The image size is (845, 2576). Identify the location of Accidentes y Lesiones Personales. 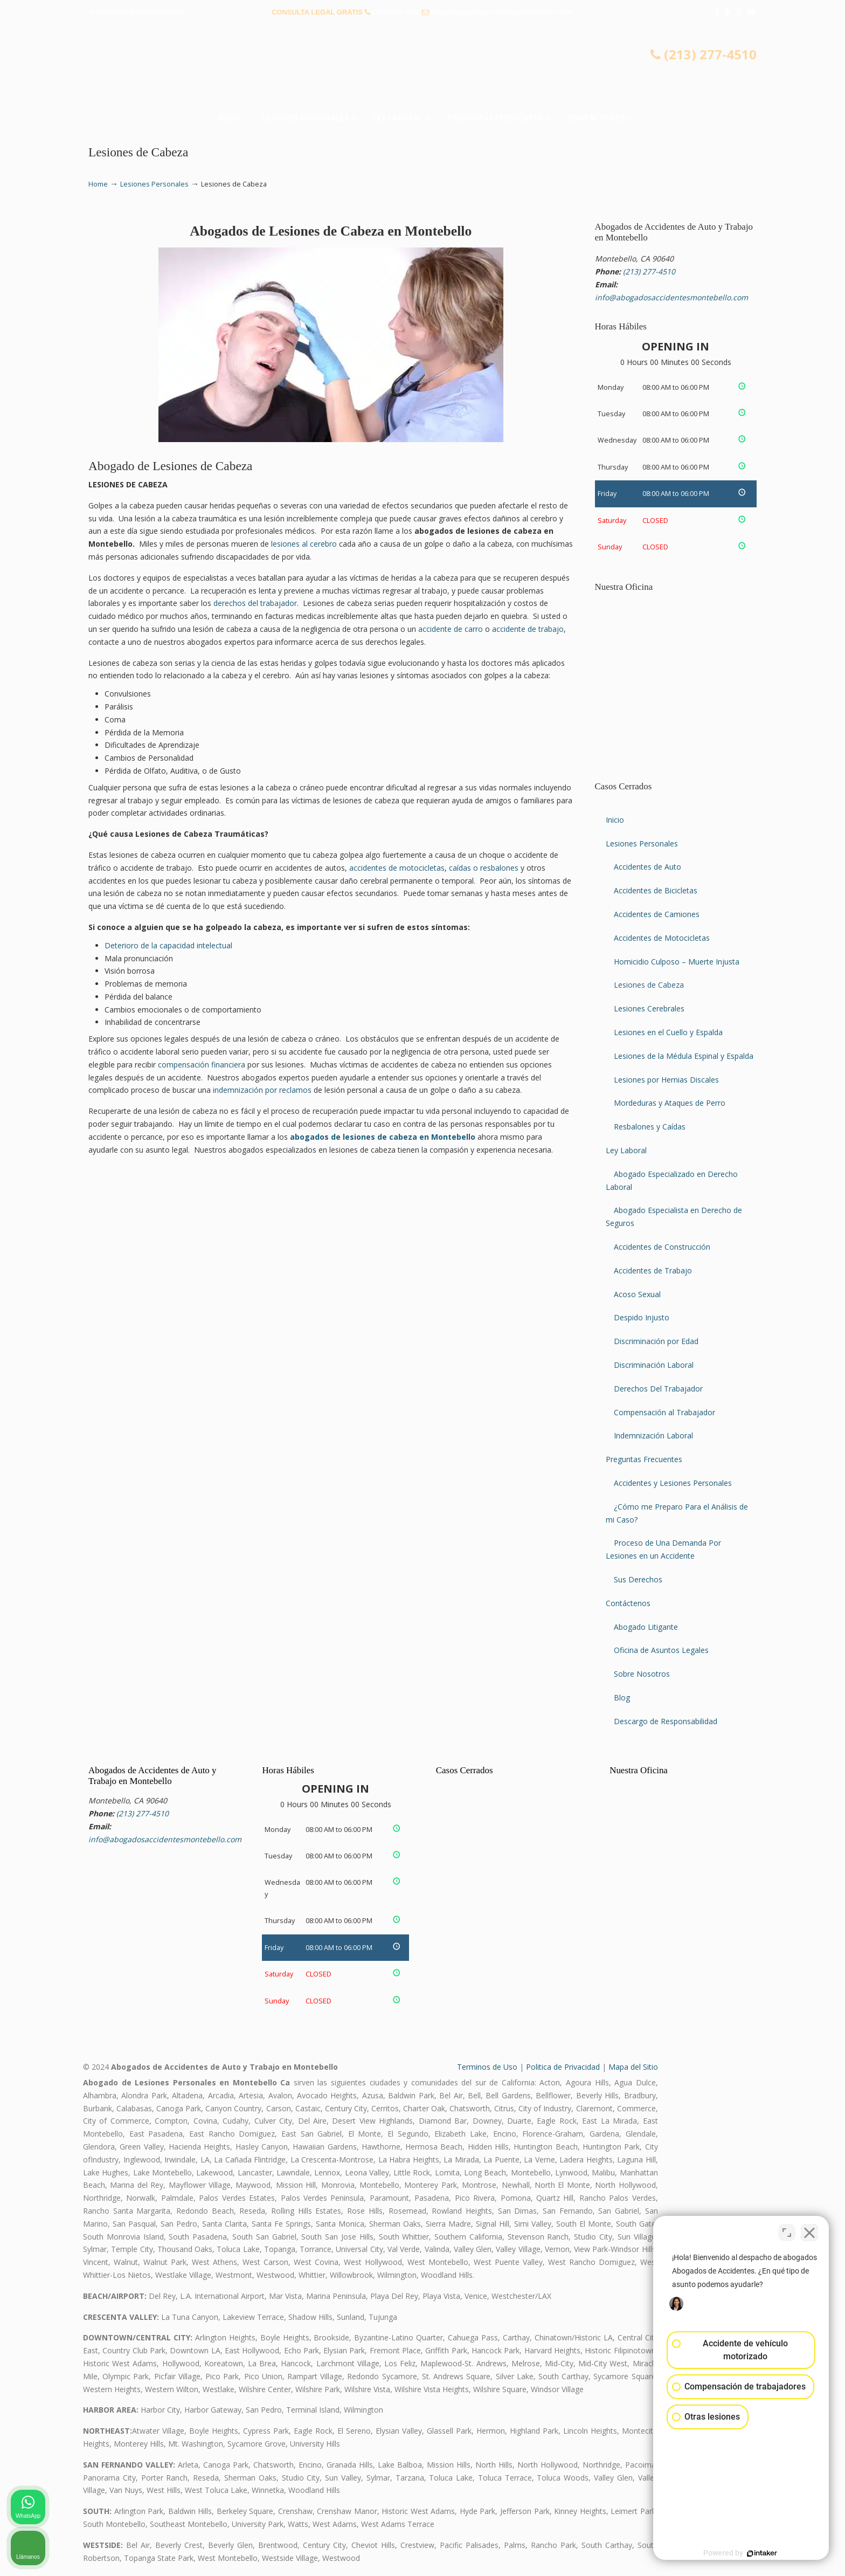
(673, 1483).